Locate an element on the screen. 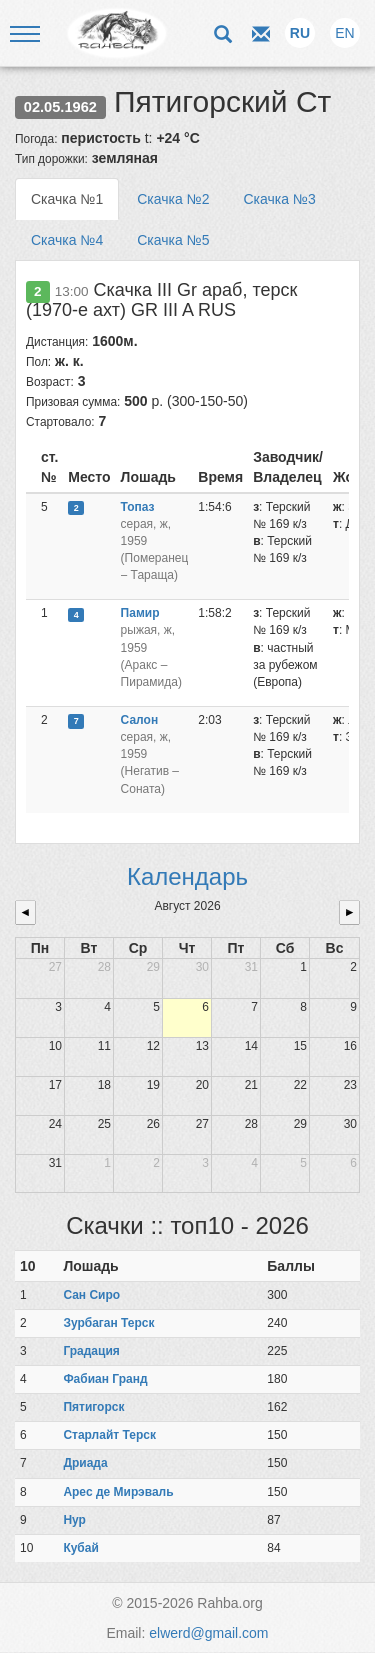  Скачка №5 [tab] is located at coordinates (173, 240).